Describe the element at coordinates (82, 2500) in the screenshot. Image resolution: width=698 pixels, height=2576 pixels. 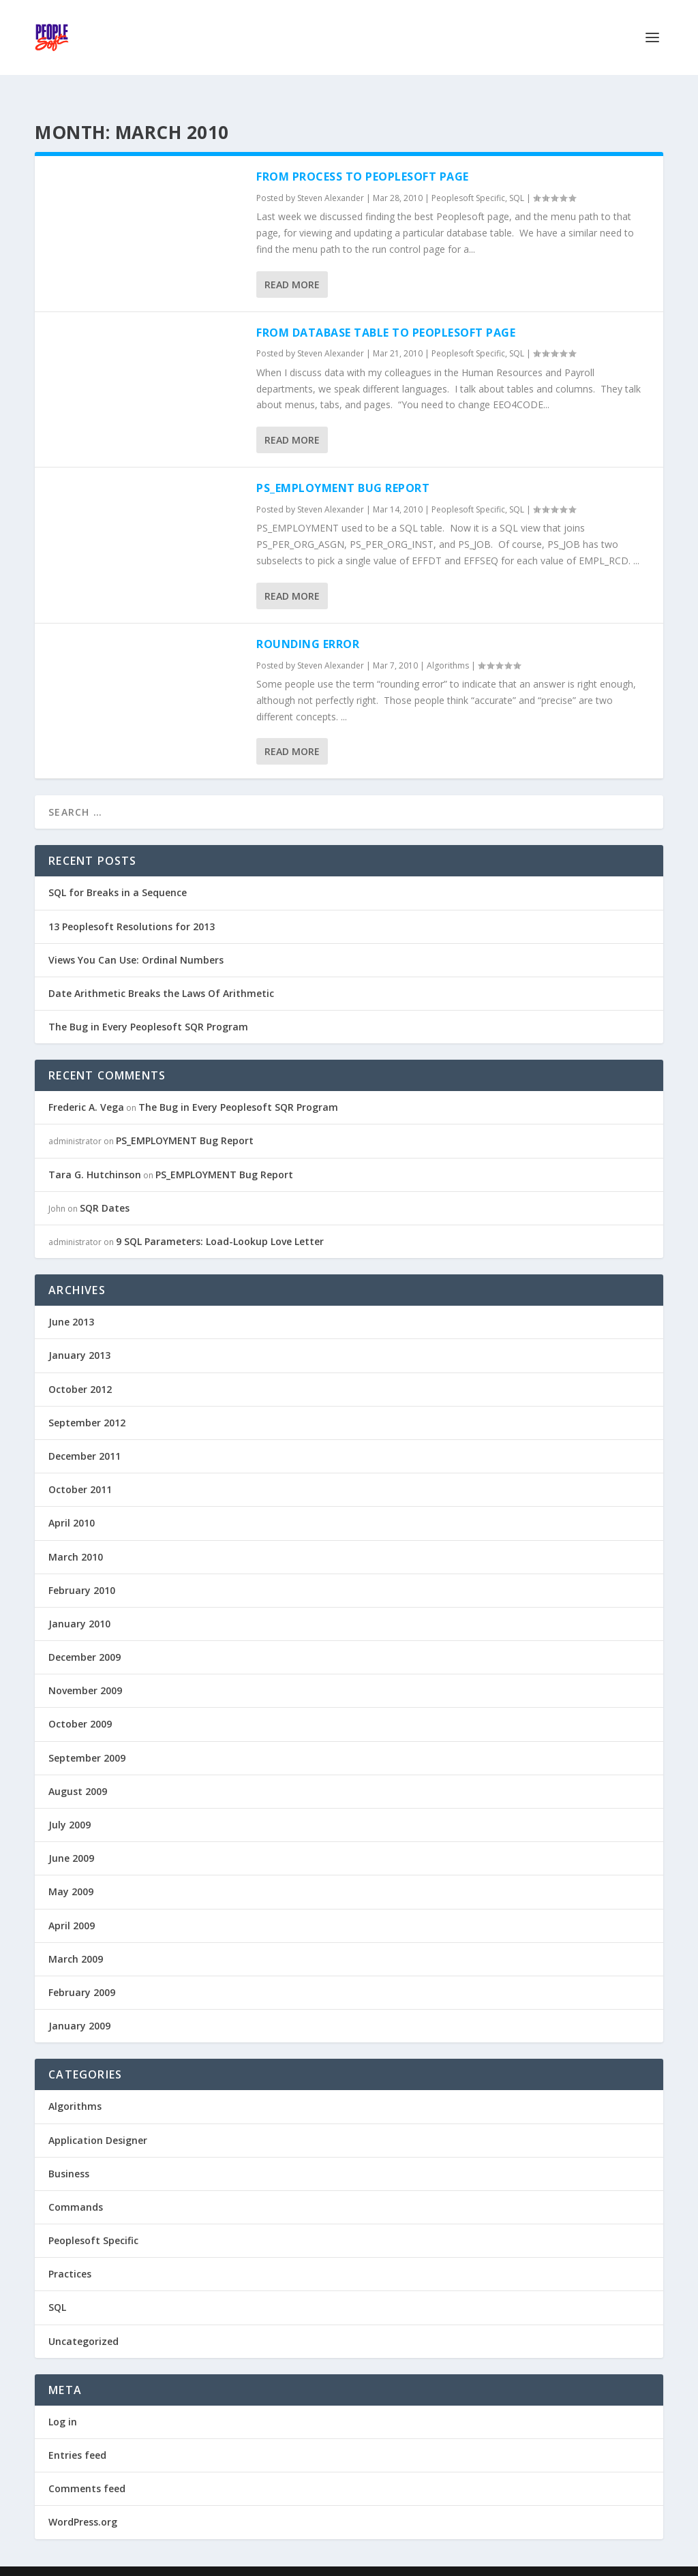
I see `WordPress.org` at that location.